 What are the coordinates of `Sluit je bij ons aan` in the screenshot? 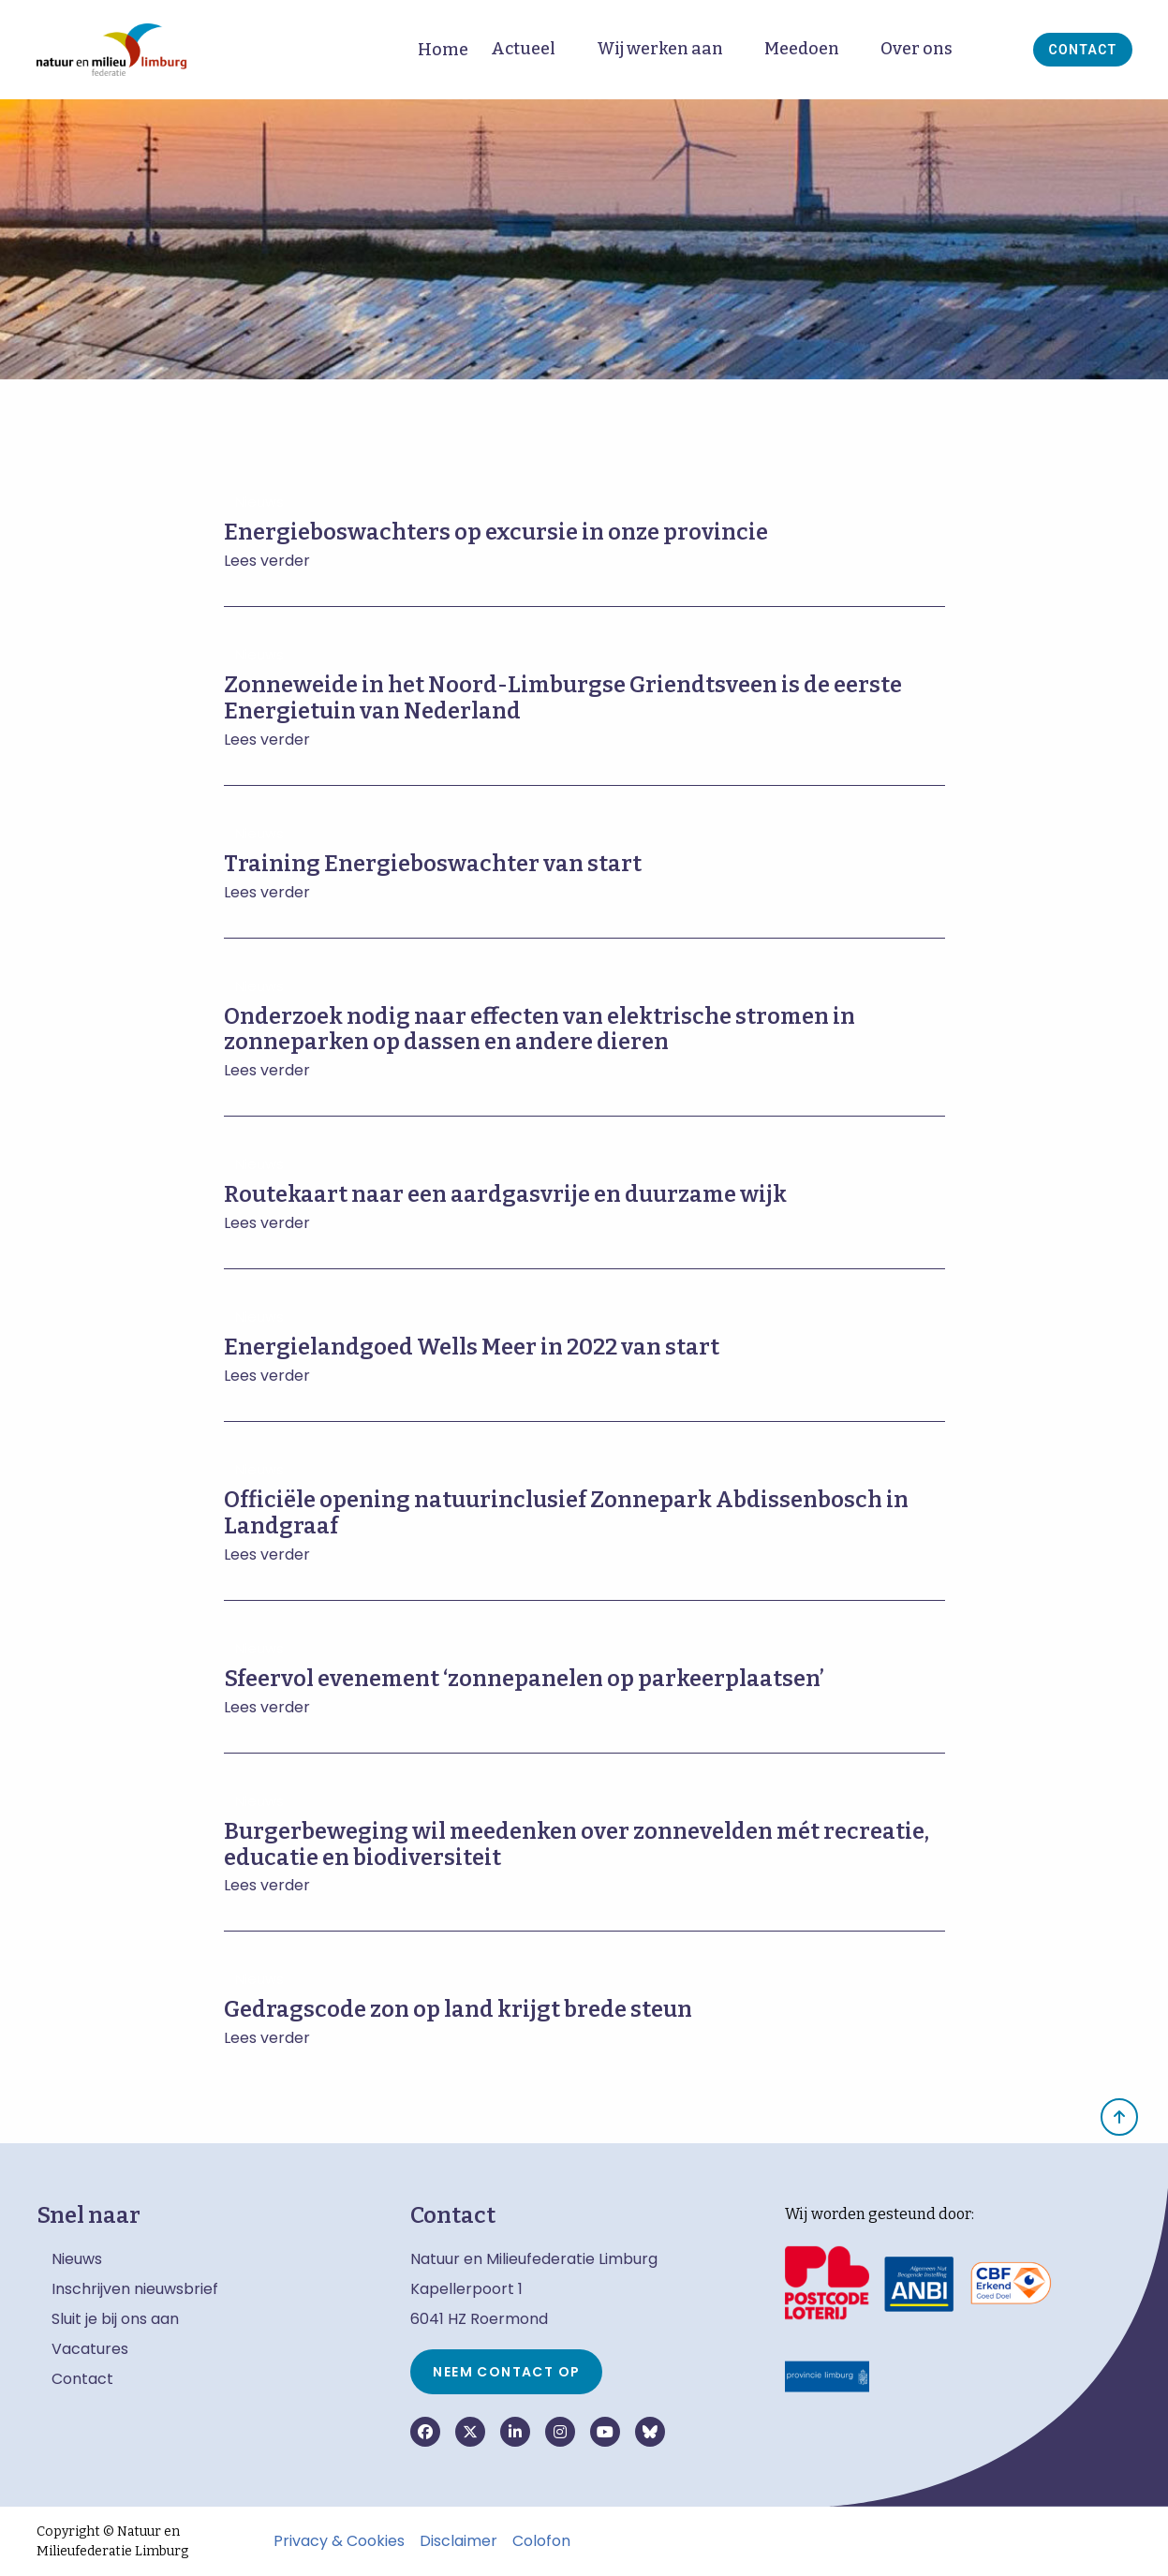 It's located at (115, 2319).